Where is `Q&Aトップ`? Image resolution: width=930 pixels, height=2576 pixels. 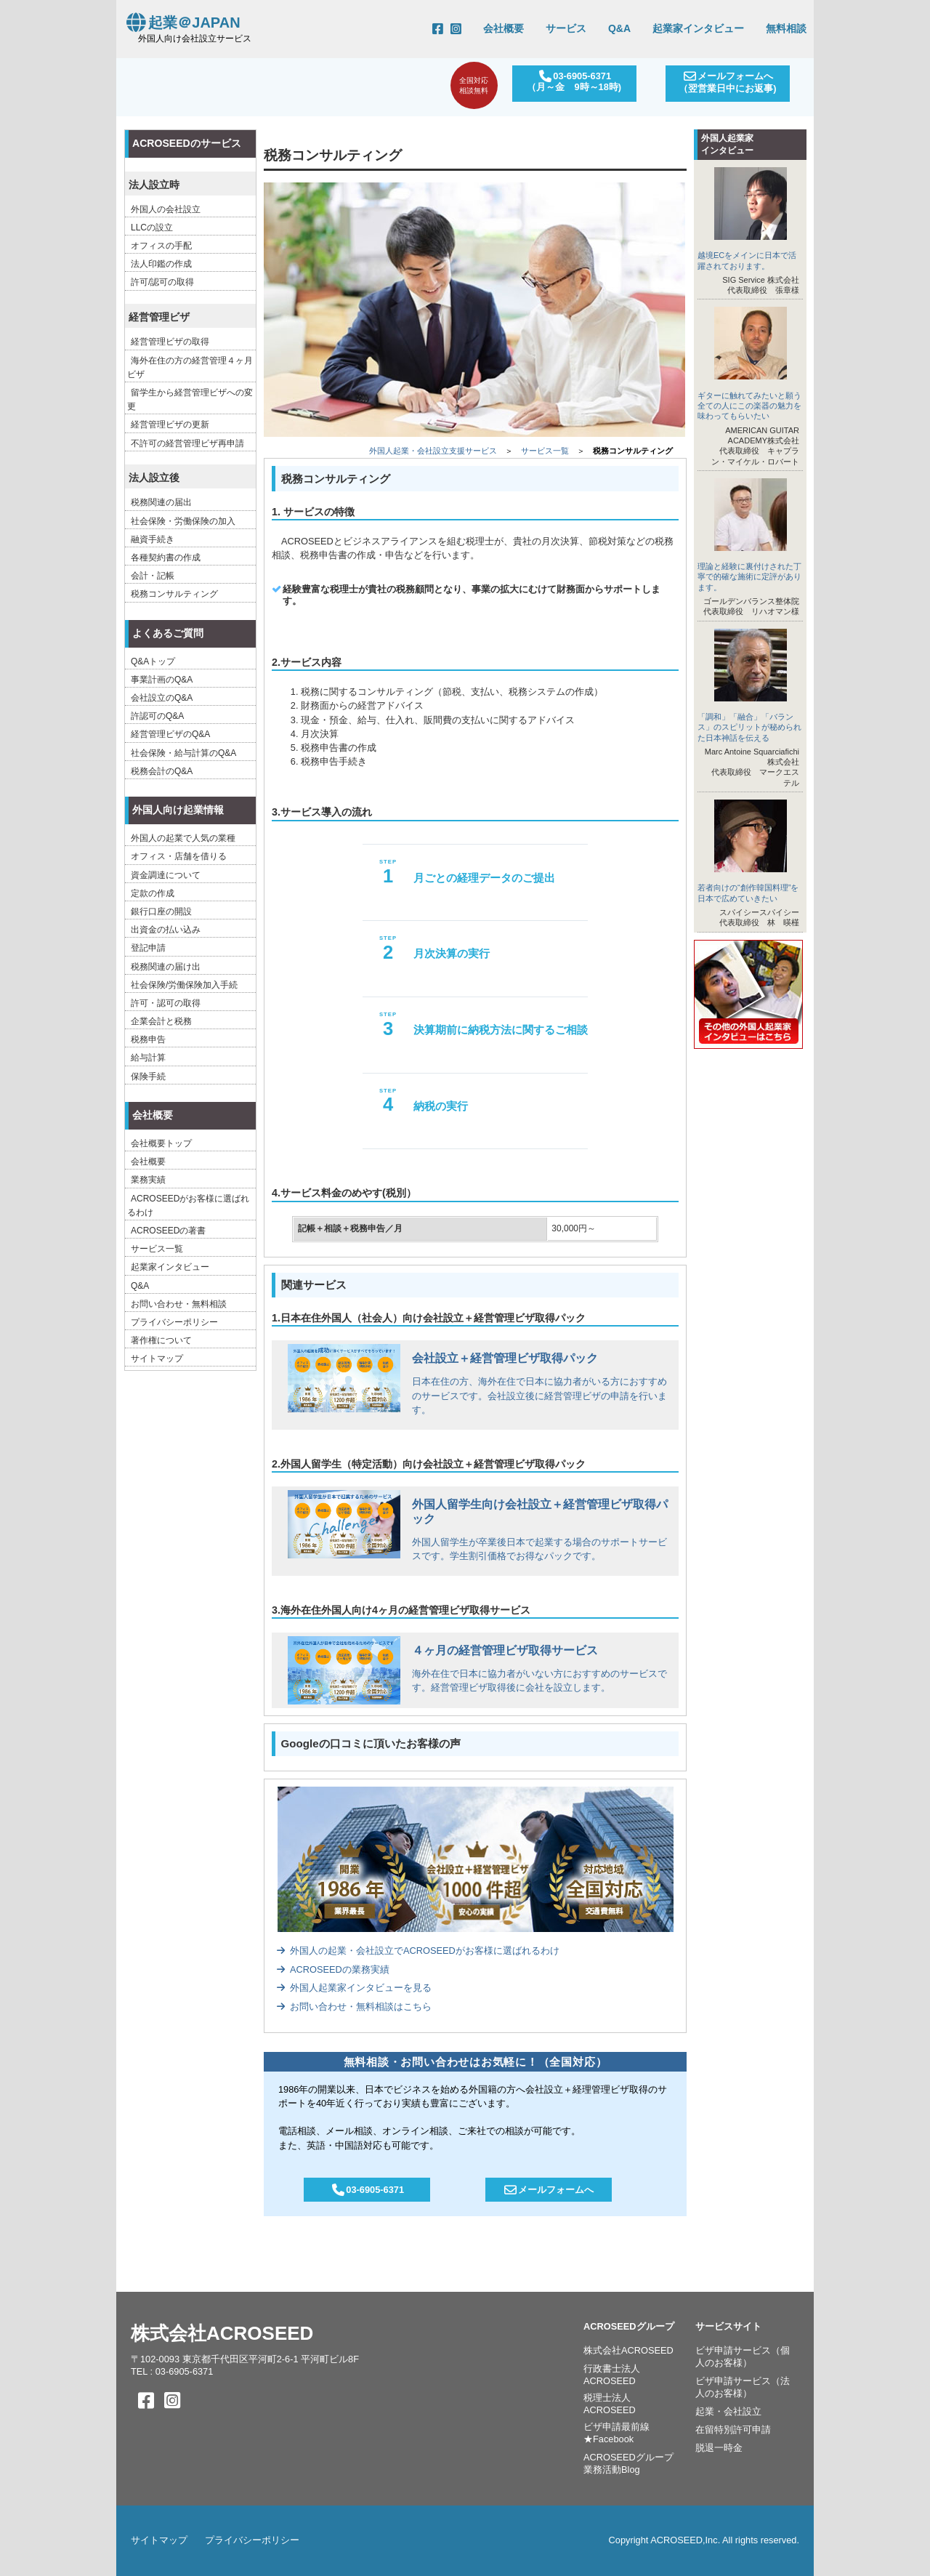 Q&Aトップ is located at coordinates (153, 661).